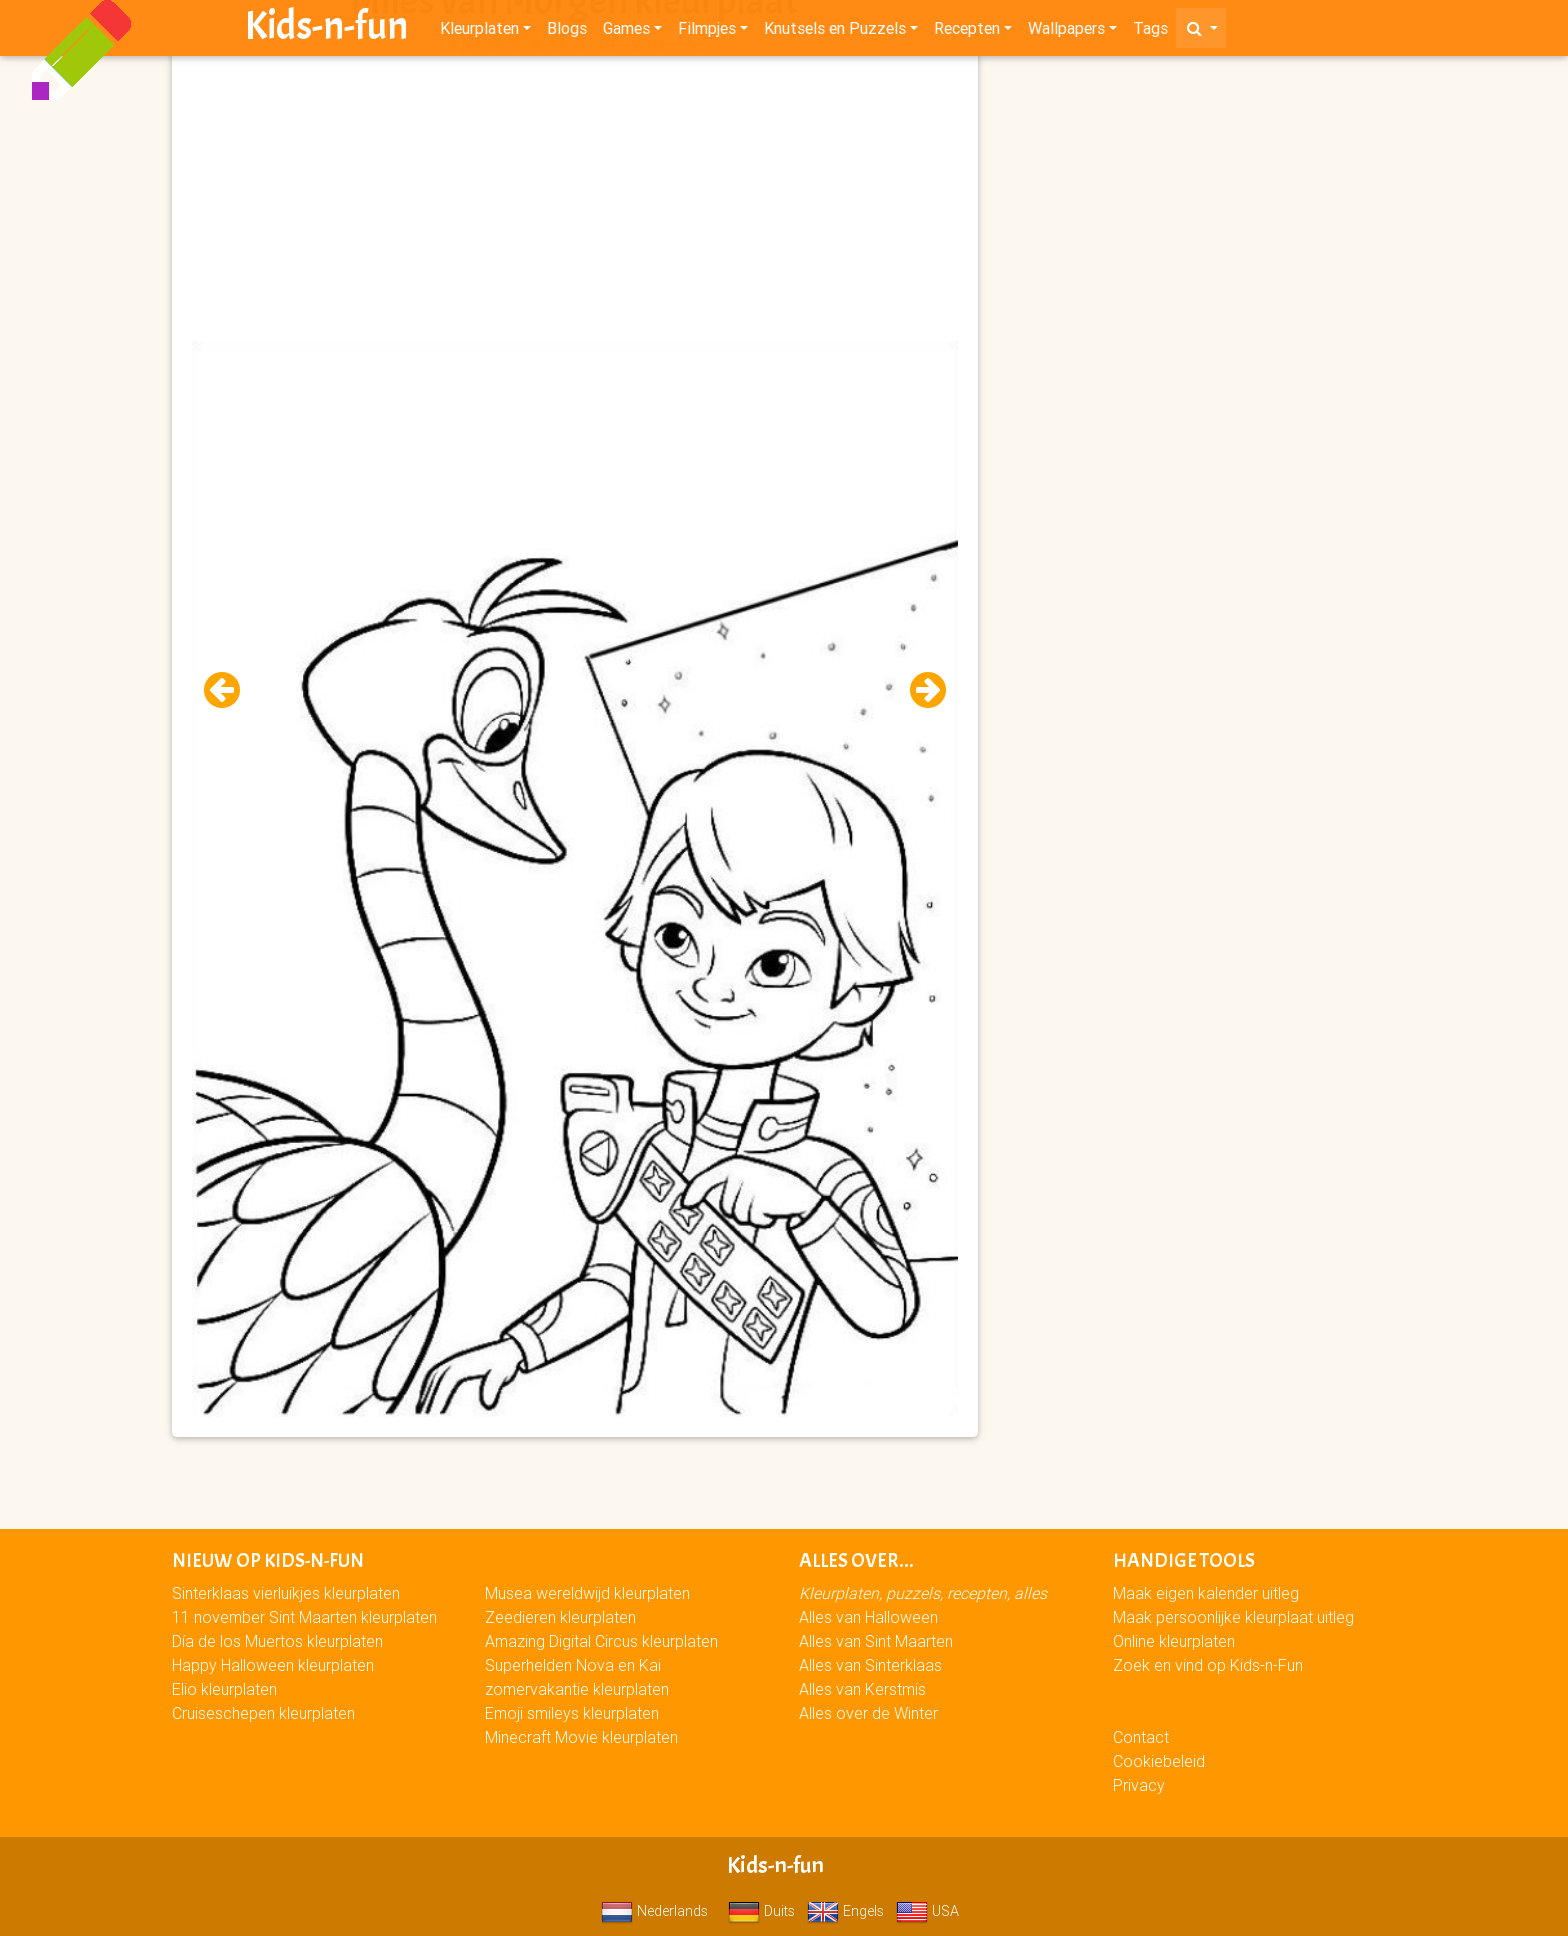 The image size is (1568, 1936). What do you see at coordinates (587, 1593) in the screenshot?
I see `Musea wereldwijd kleurplaten` at bounding box center [587, 1593].